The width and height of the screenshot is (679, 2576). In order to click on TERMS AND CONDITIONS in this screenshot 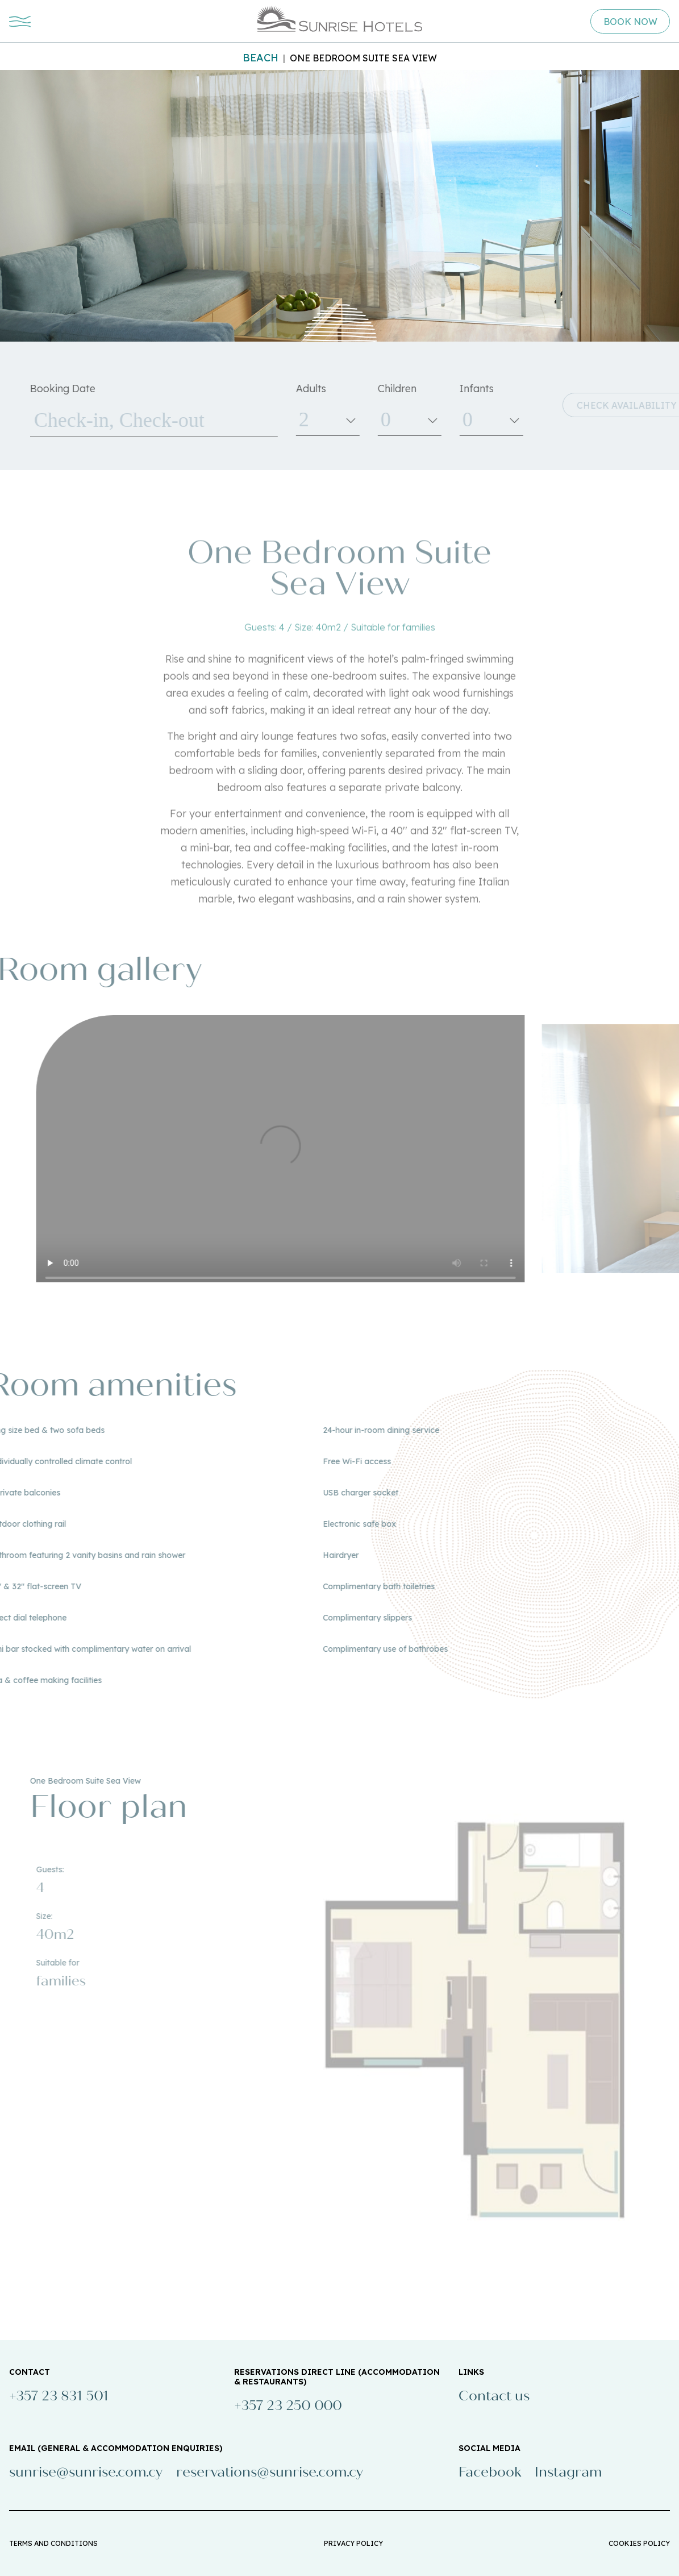, I will do `click(53, 2543)`.